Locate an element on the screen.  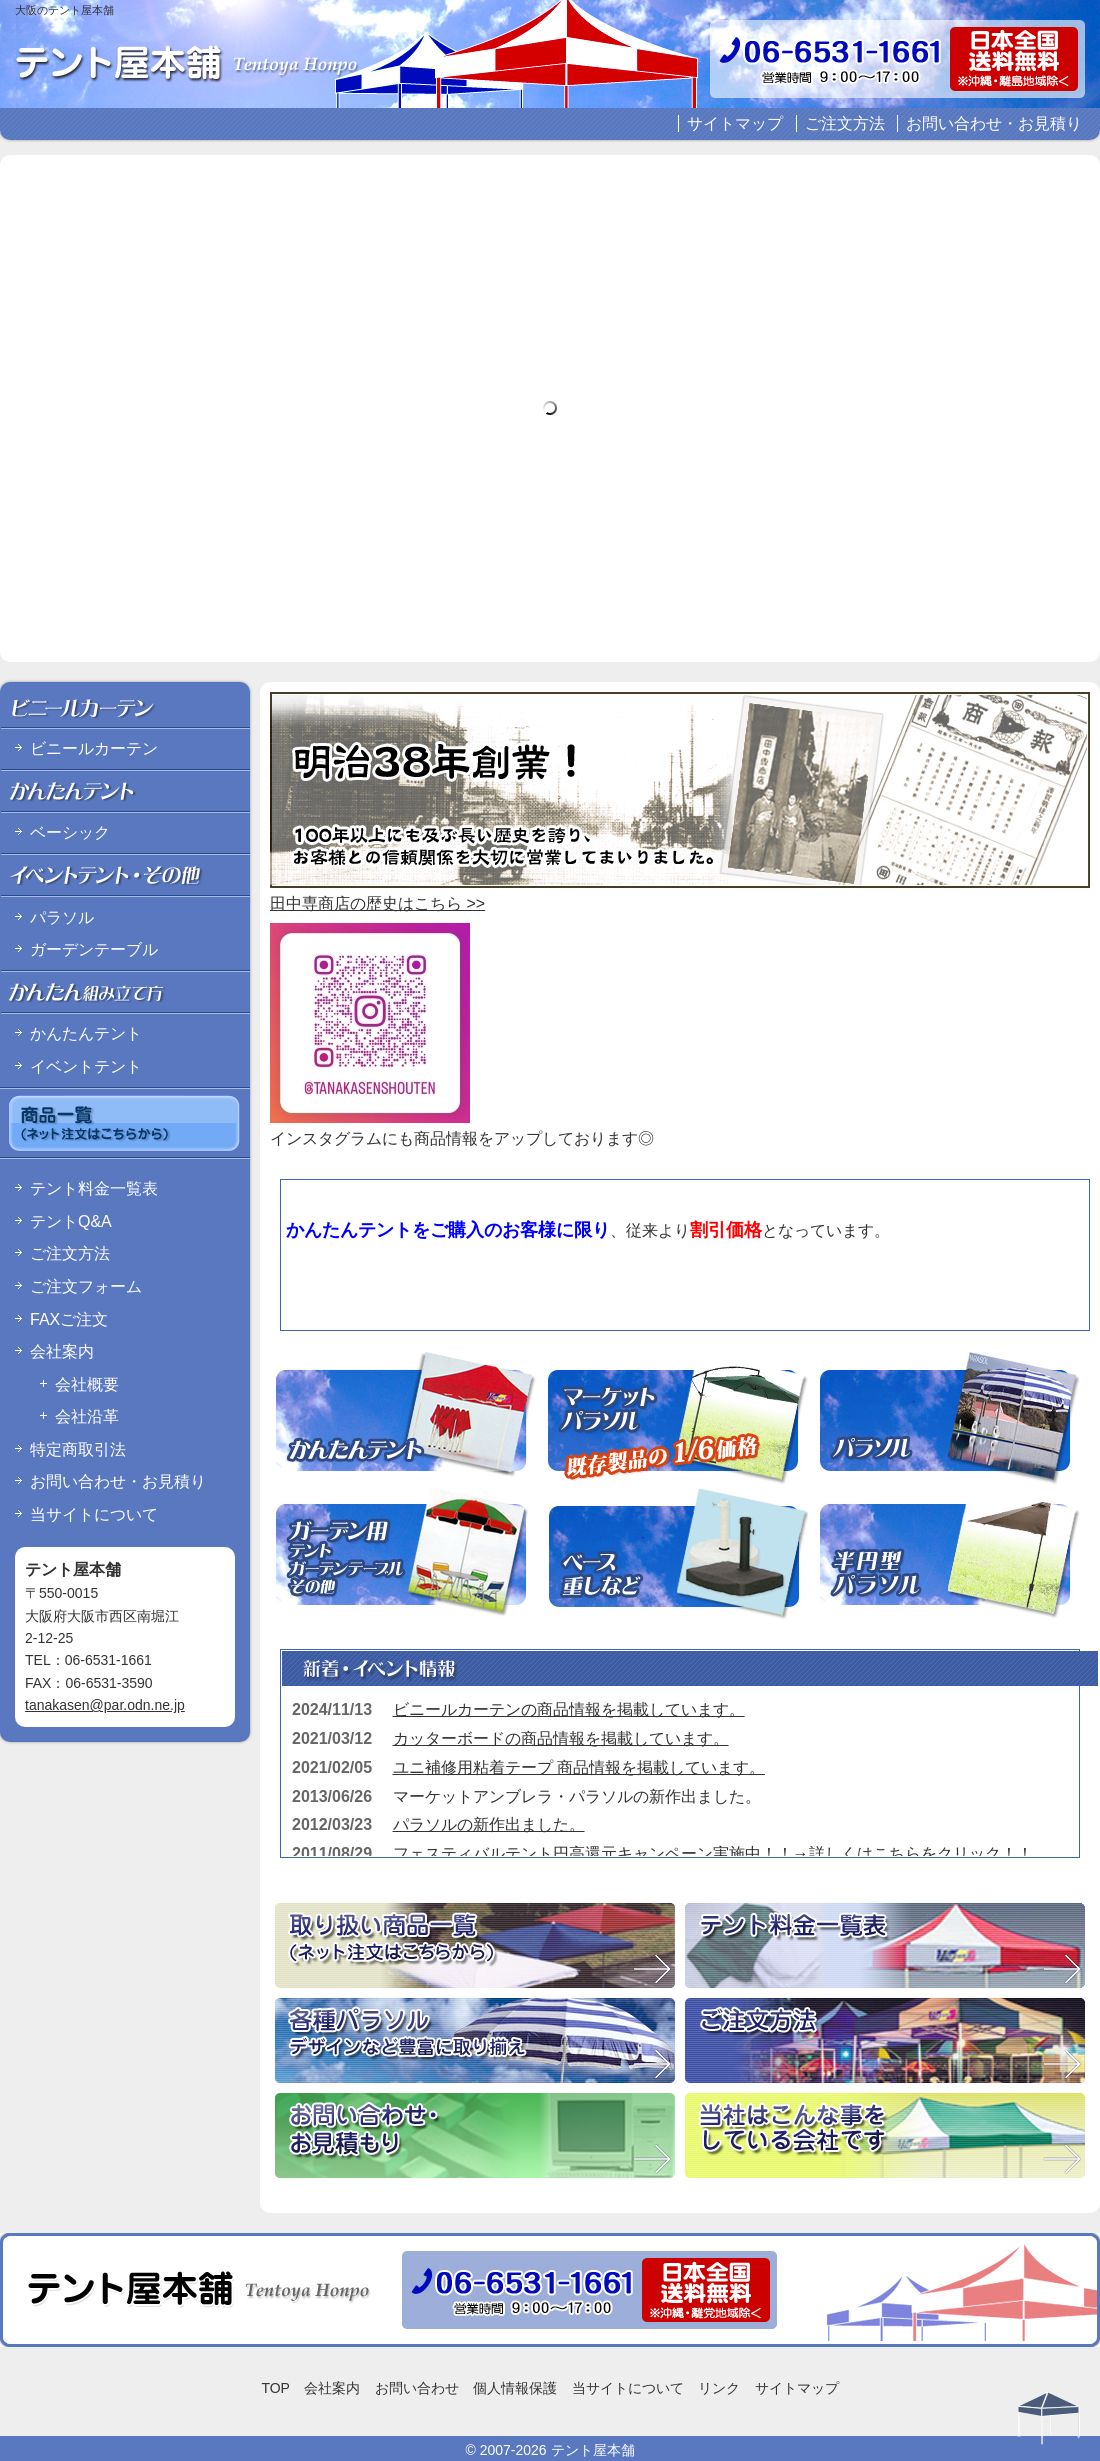
ご注文フォーム is located at coordinates (86, 1286).